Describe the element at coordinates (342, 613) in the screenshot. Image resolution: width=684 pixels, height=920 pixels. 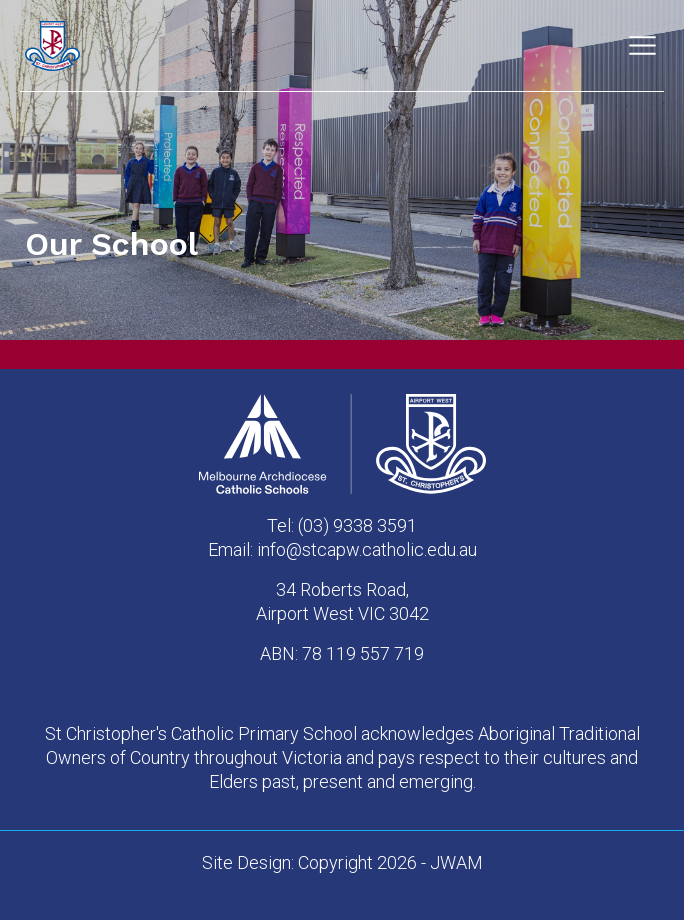
I see `Airport West VIC 3042` at that location.